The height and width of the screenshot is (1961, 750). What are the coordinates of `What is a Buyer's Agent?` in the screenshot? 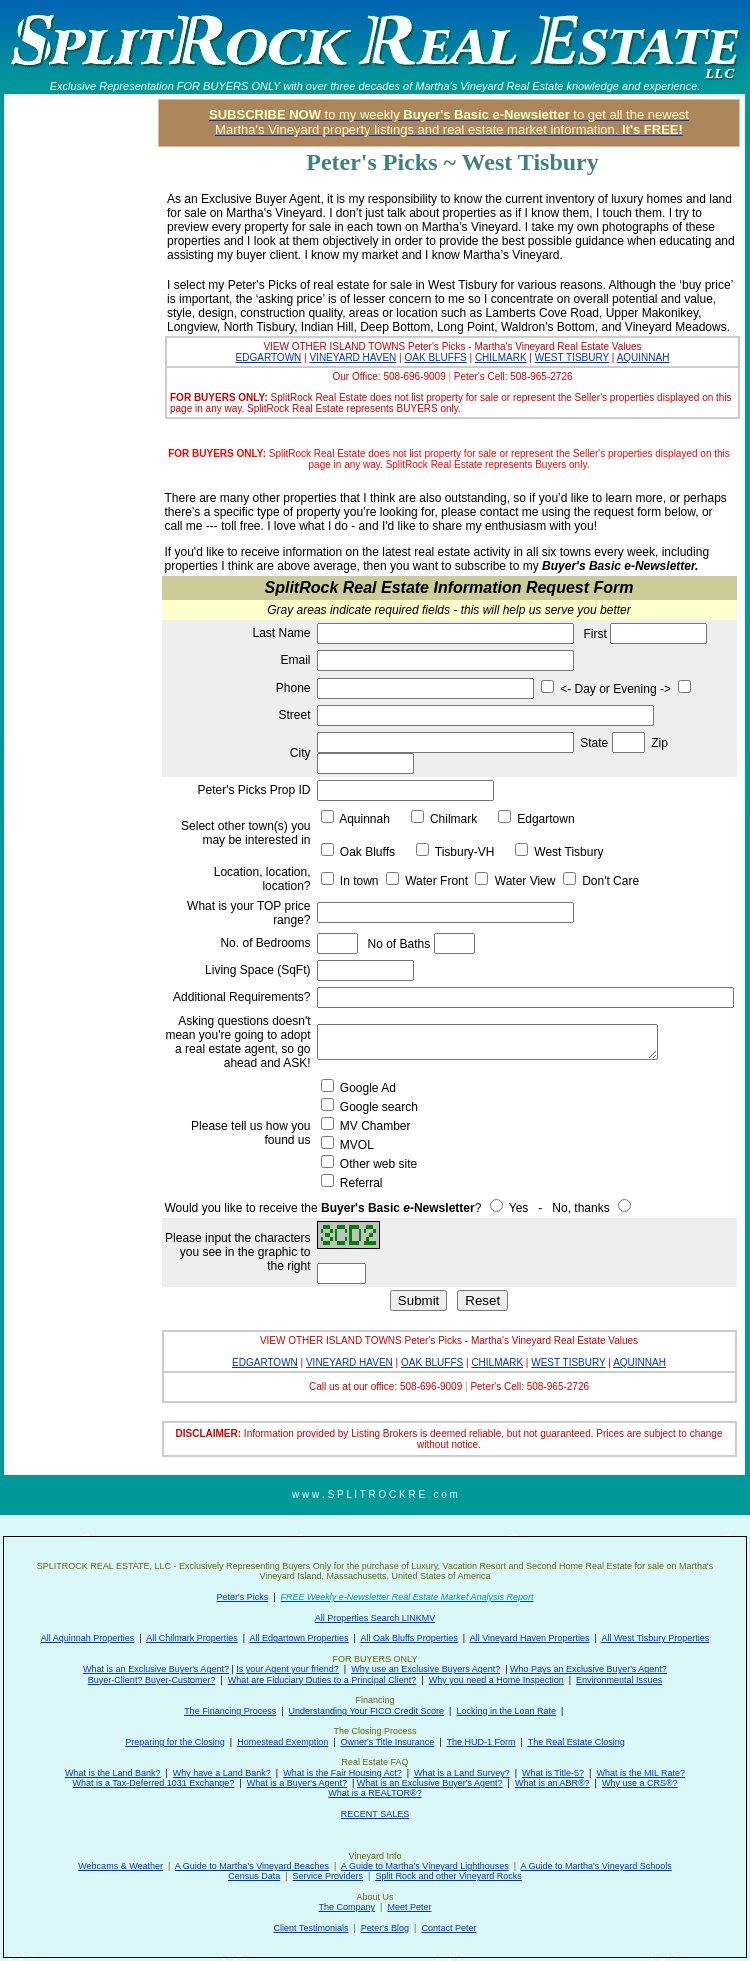 It's located at (297, 1783).